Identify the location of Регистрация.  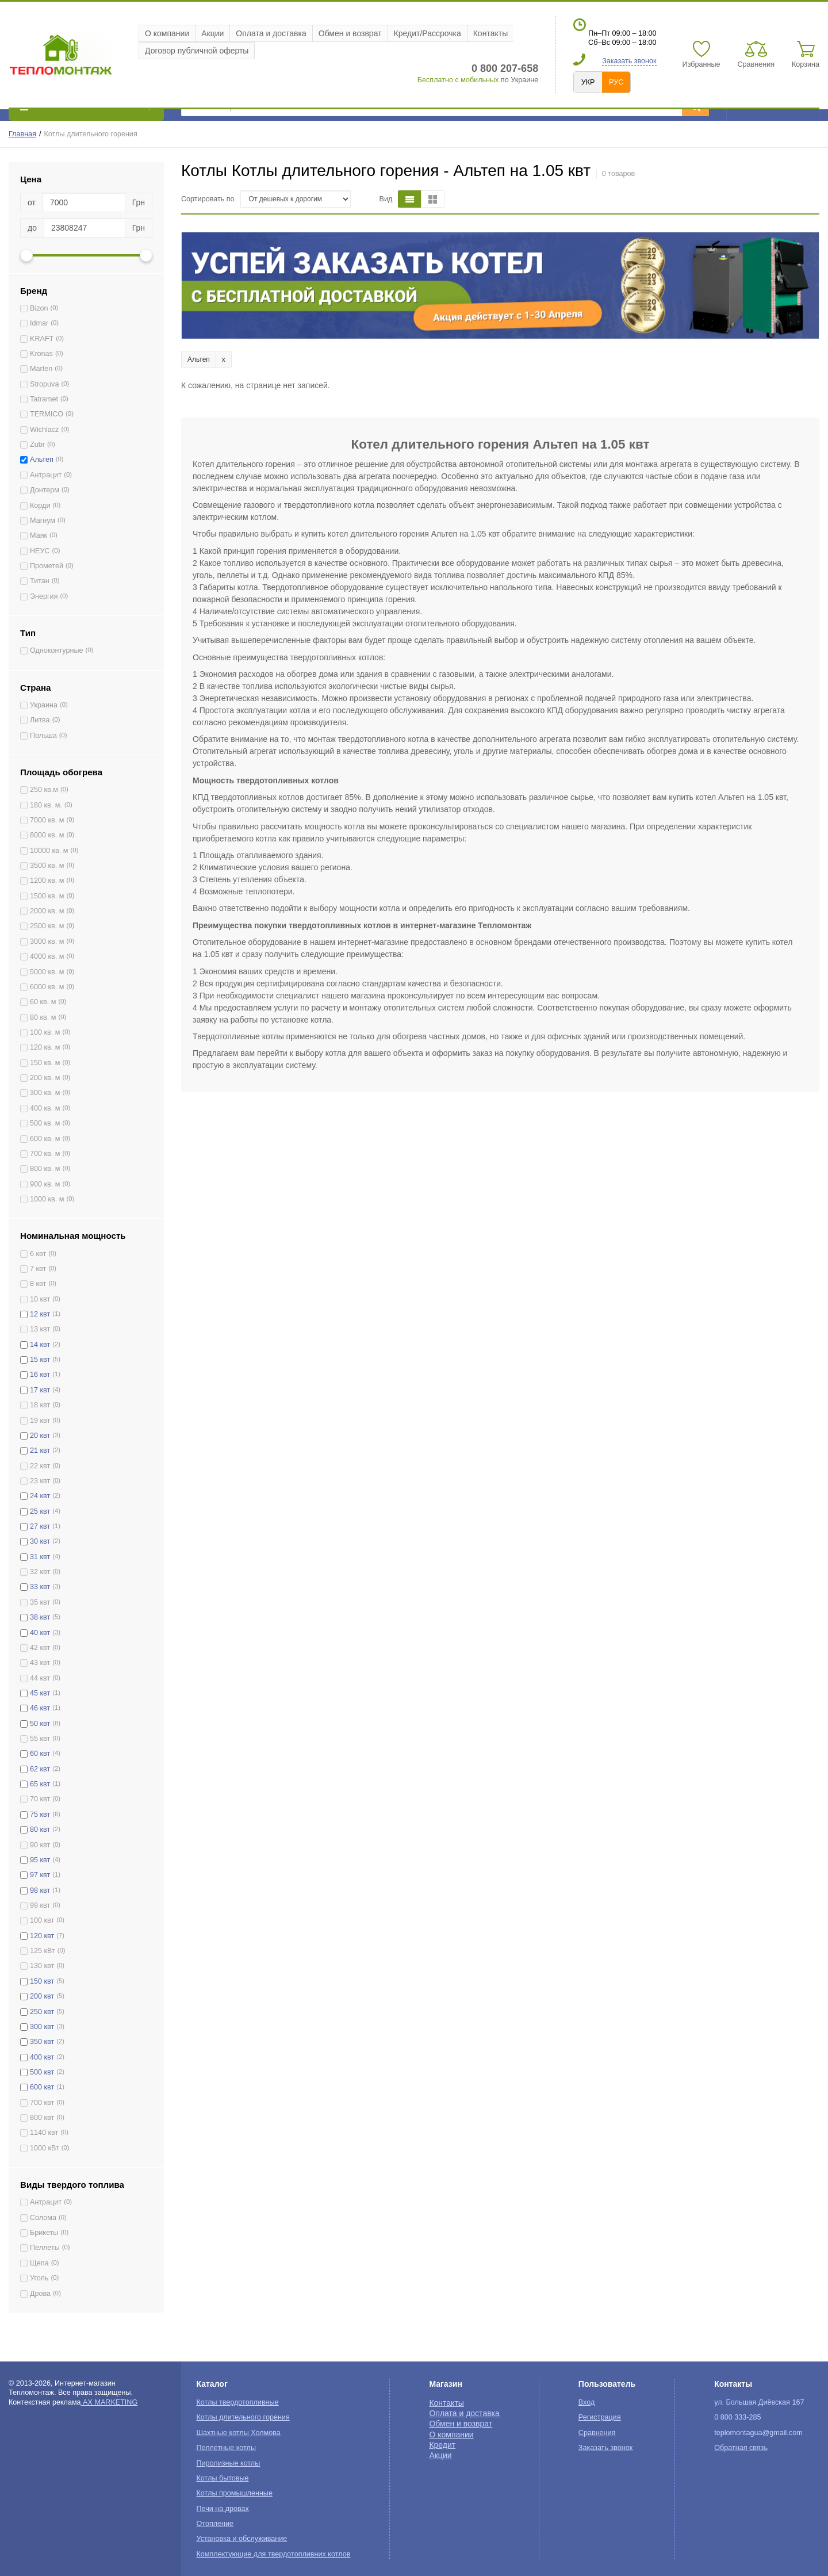
(599, 2417).